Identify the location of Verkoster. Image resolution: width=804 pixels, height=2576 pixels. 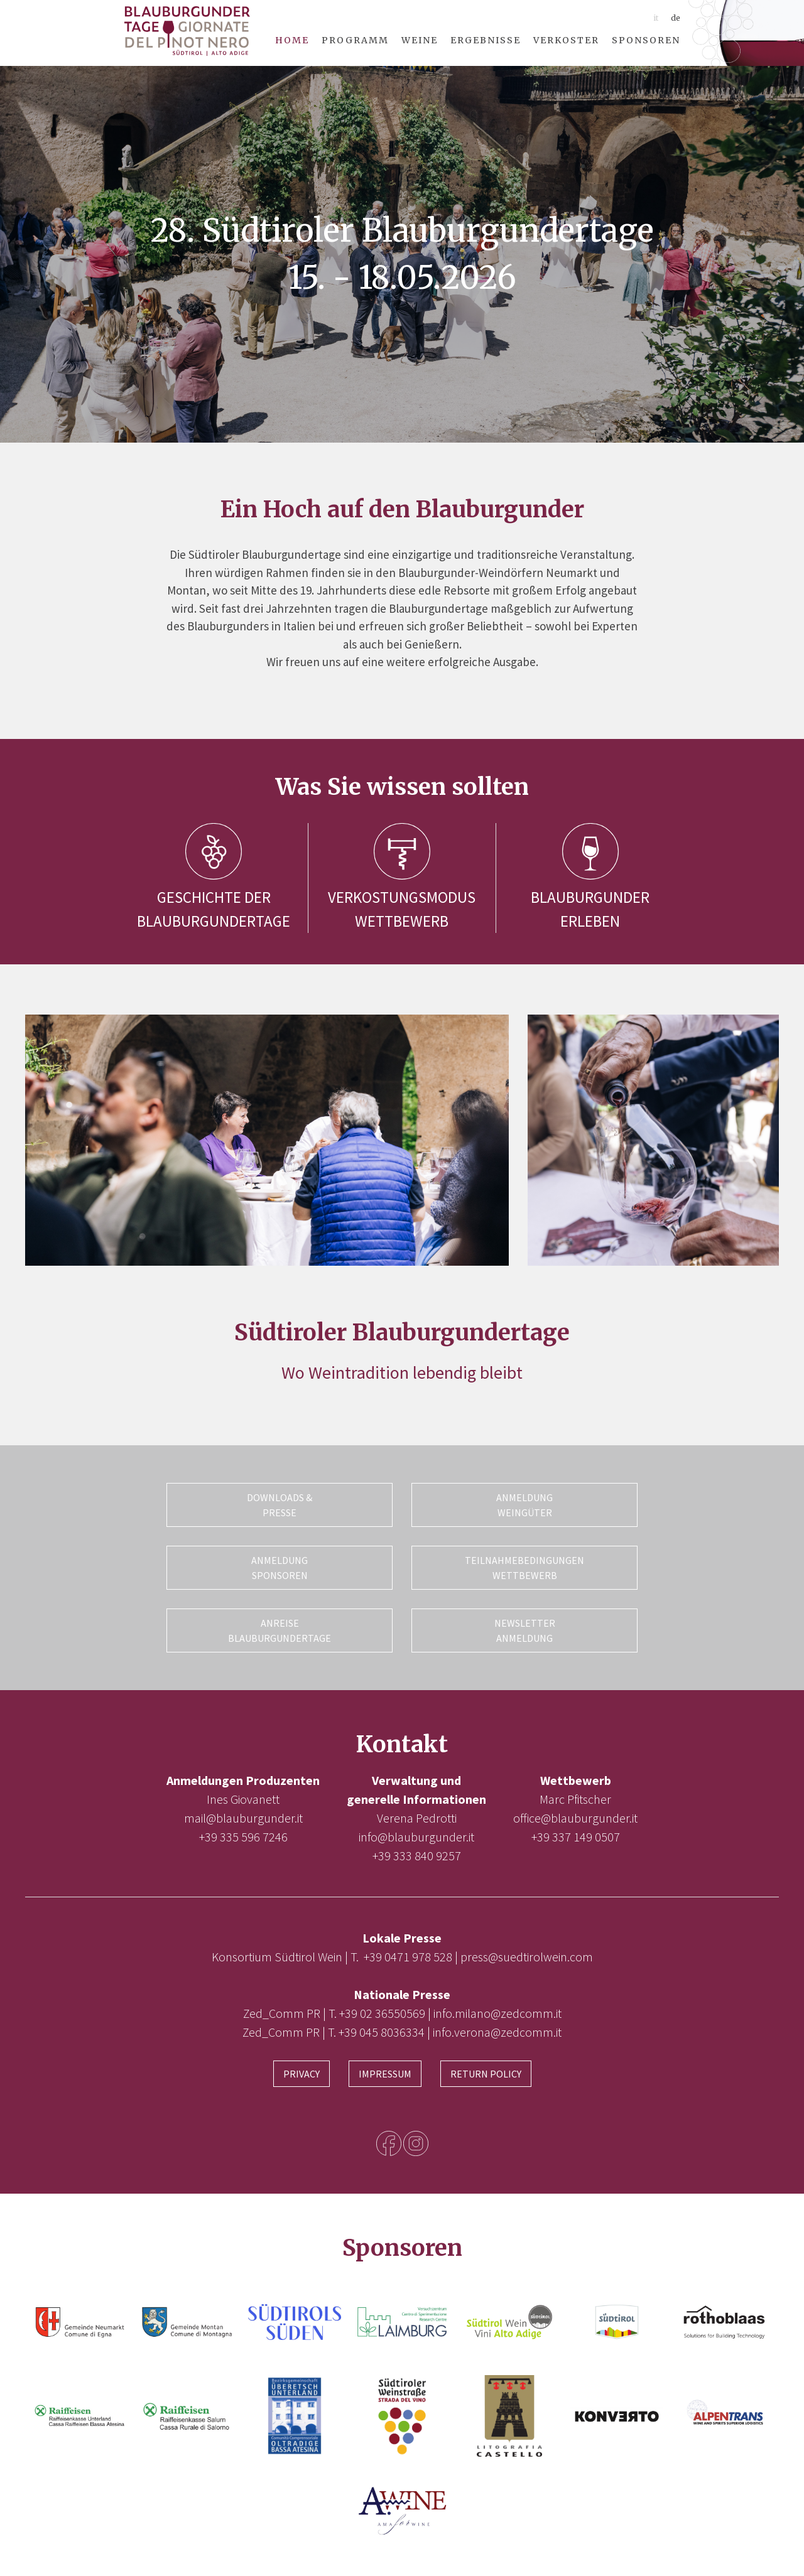
(566, 40).